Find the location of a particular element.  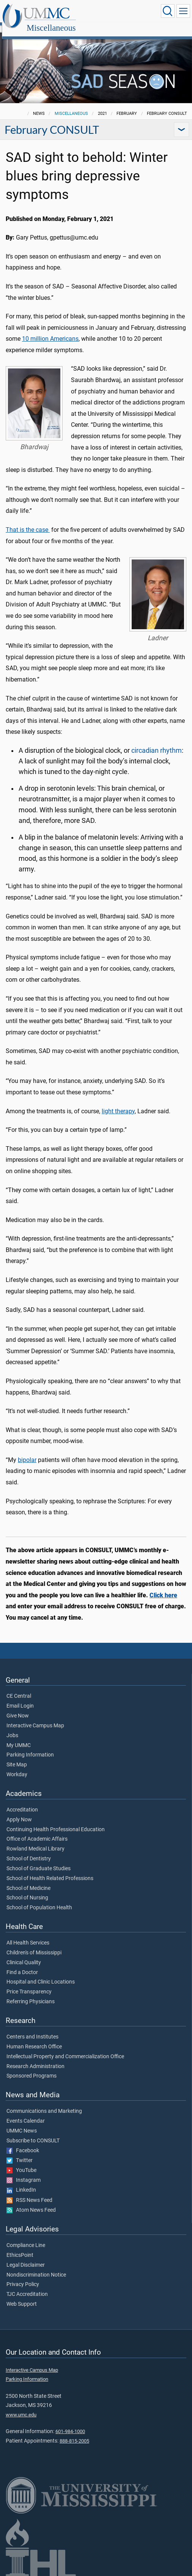

All Health Services is located at coordinates (27, 1935).